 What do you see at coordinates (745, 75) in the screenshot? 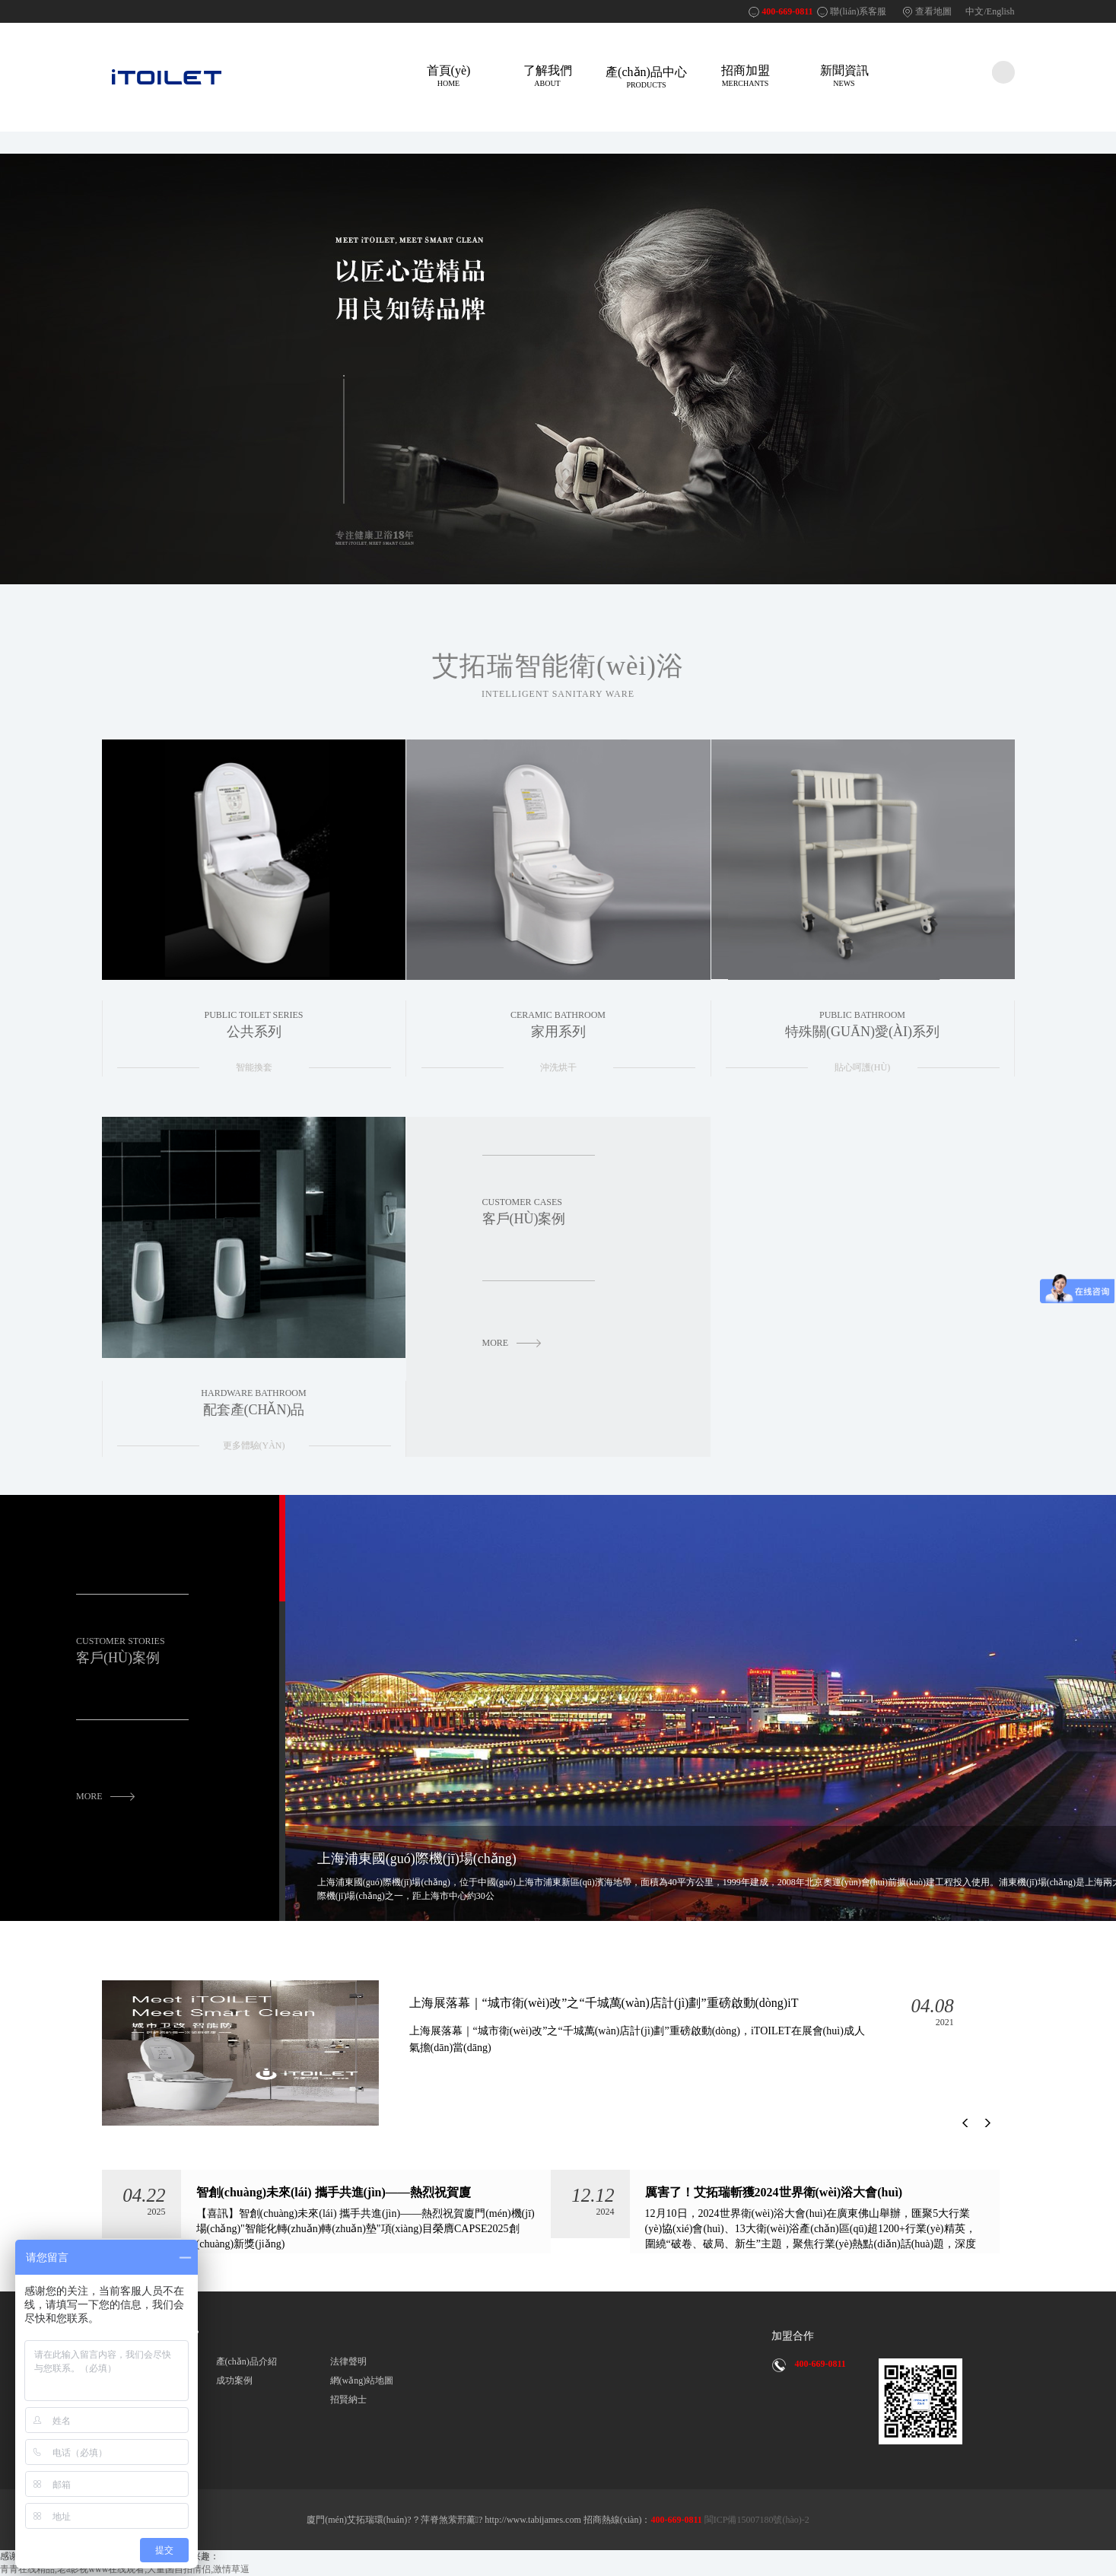
I see `招商加盟` at bounding box center [745, 75].